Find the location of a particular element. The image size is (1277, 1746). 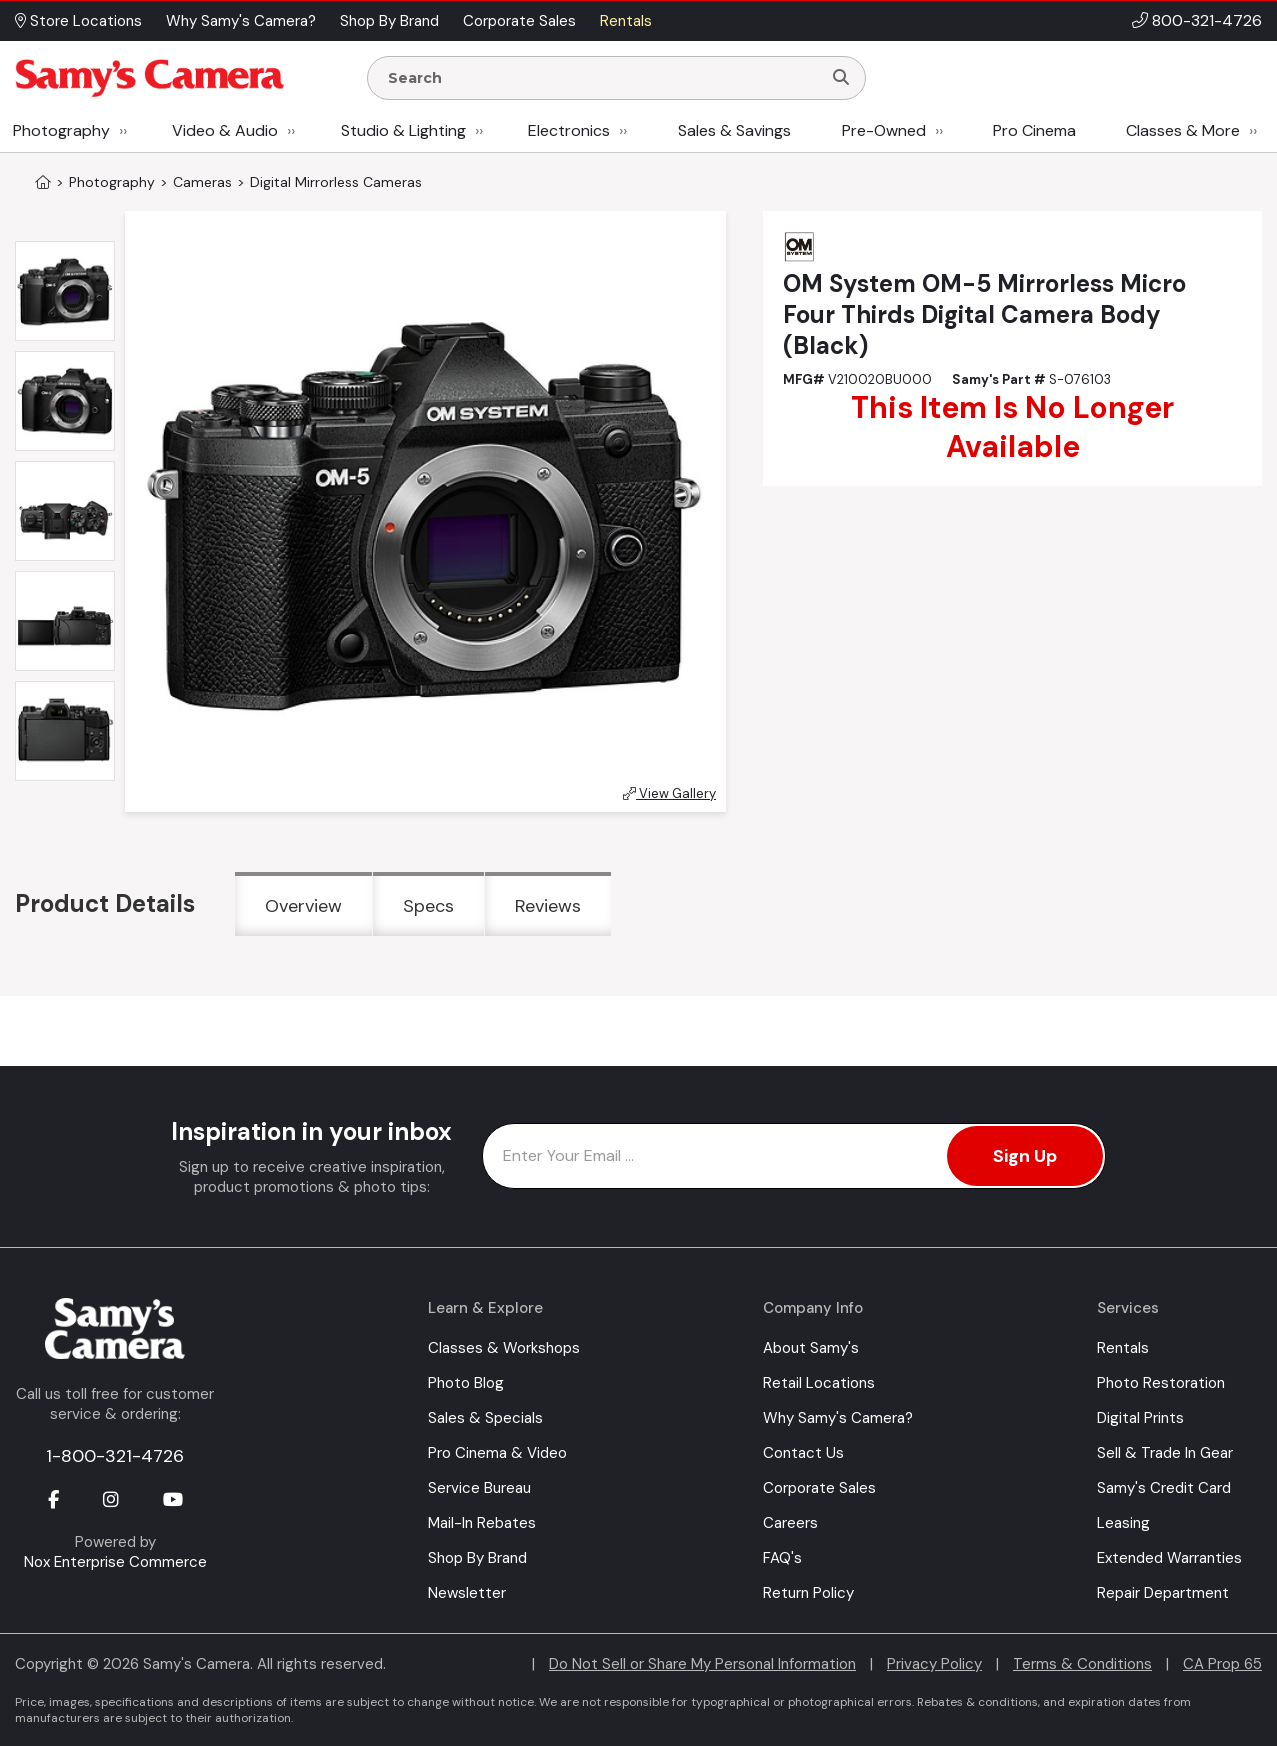

Store Locations [button] is located at coordinates (78, 21).